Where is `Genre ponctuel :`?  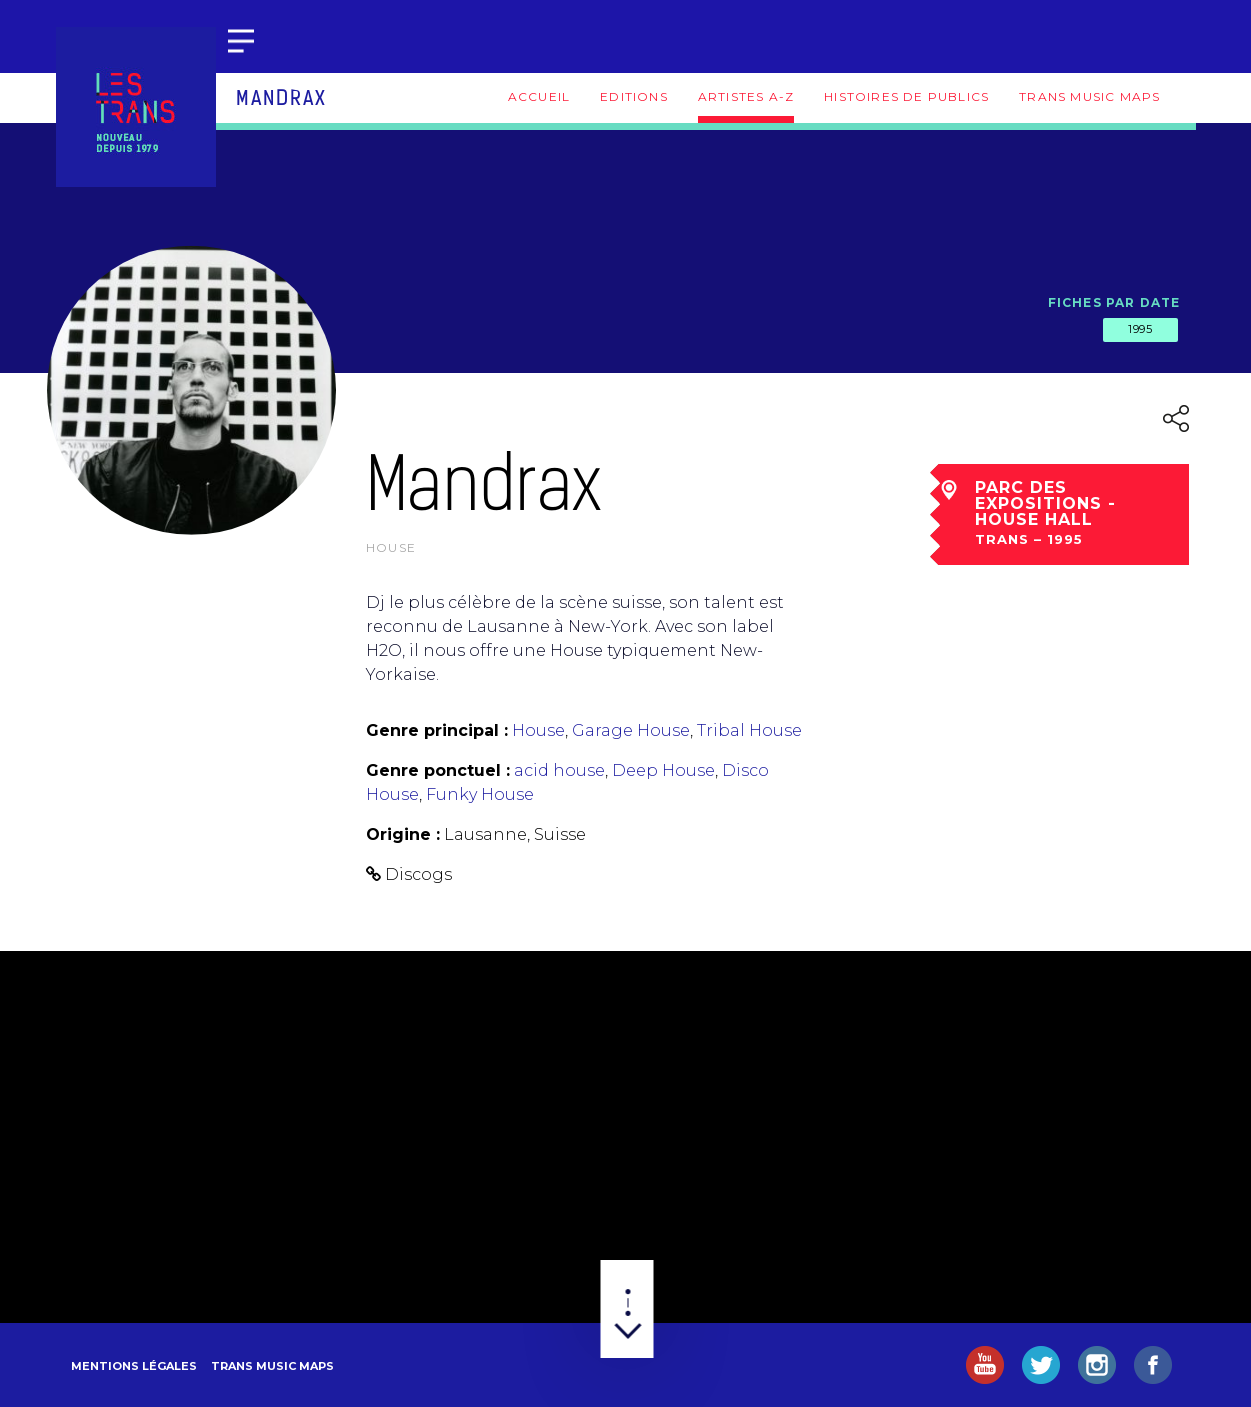
Genre ponctuel : is located at coordinates (438, 770).